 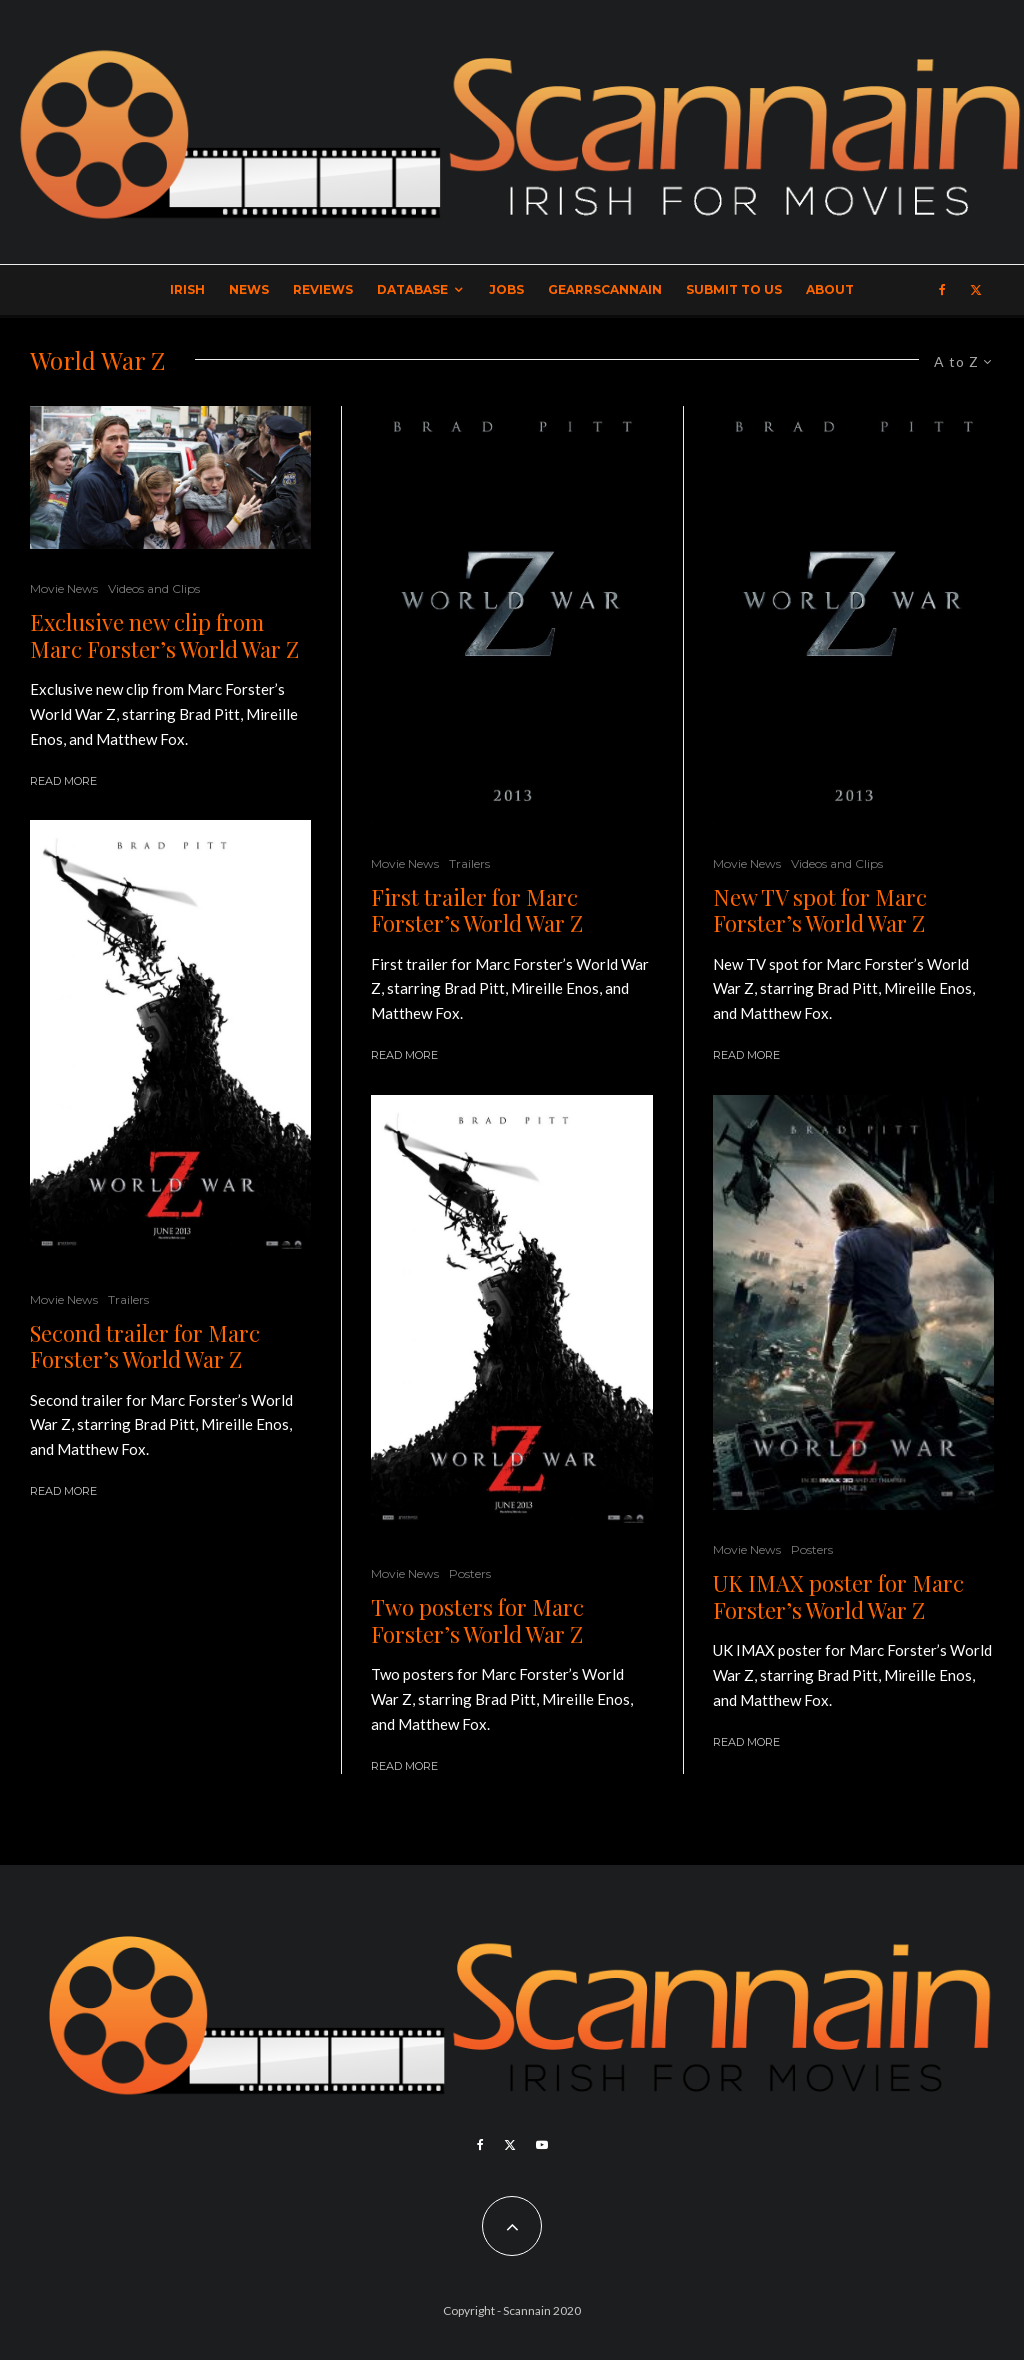 What do you see at coordinates (154, 588) in the screenshot?
I see `Videos and Clips` at bounding box center [154, 588].